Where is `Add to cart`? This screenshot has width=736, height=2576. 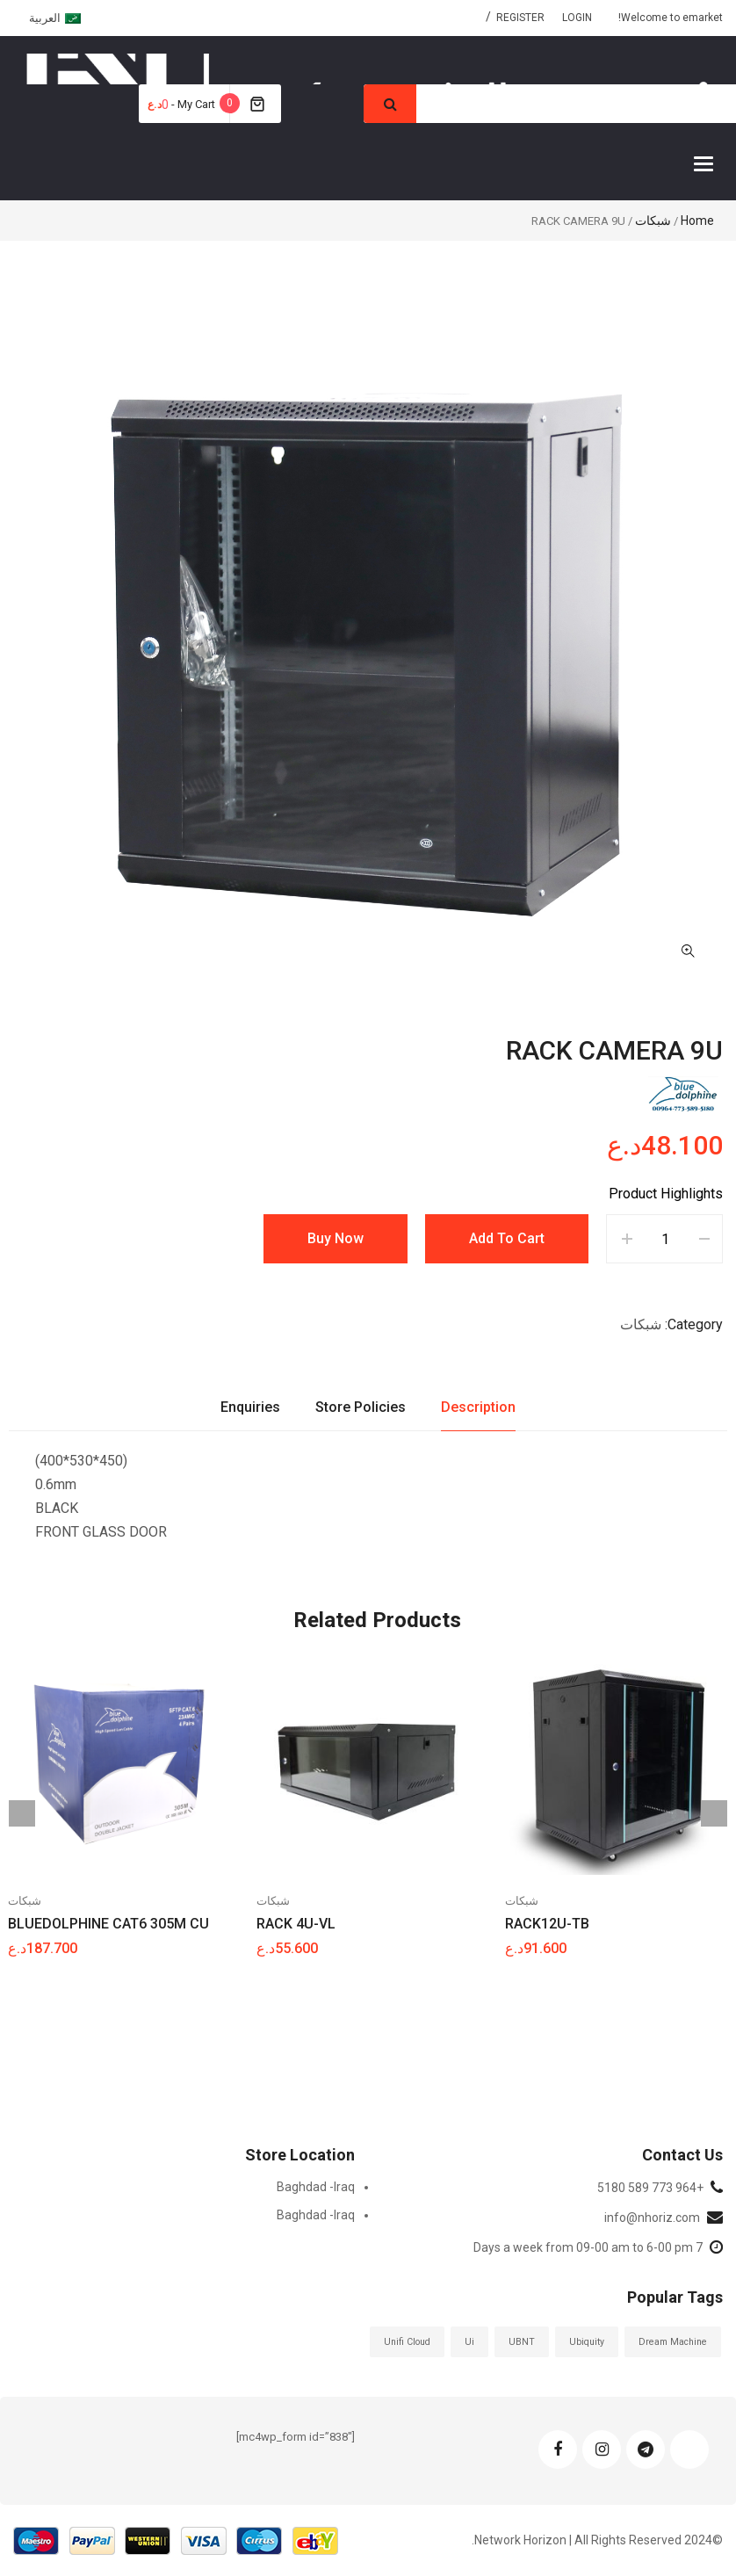 Add to cart is located at coordinates (507, 1238).